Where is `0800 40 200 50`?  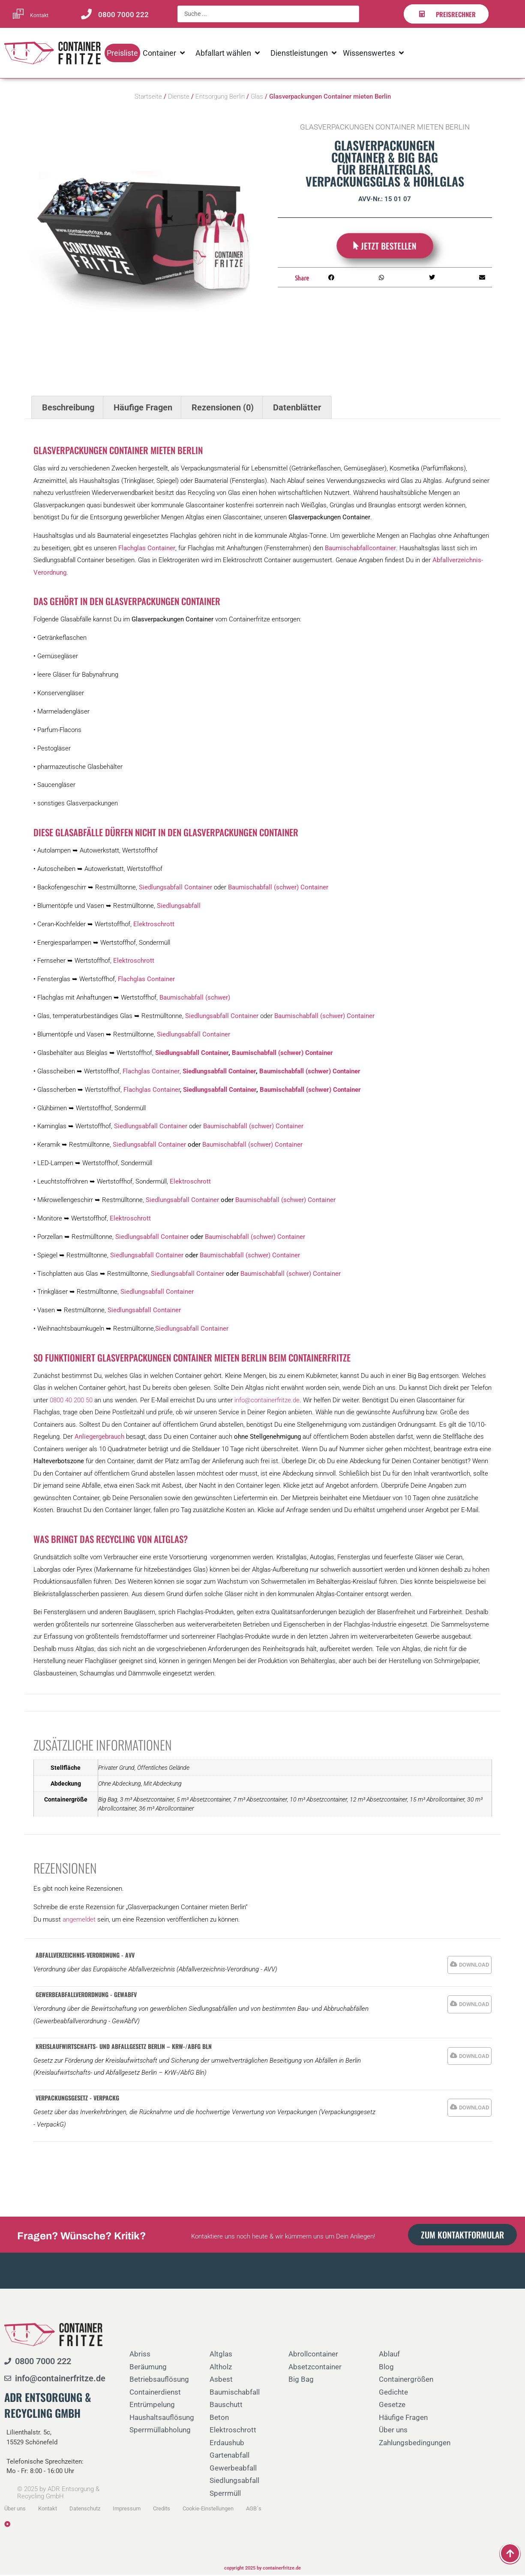 0800 40 200 50 is located at coordinates (71, 1401).